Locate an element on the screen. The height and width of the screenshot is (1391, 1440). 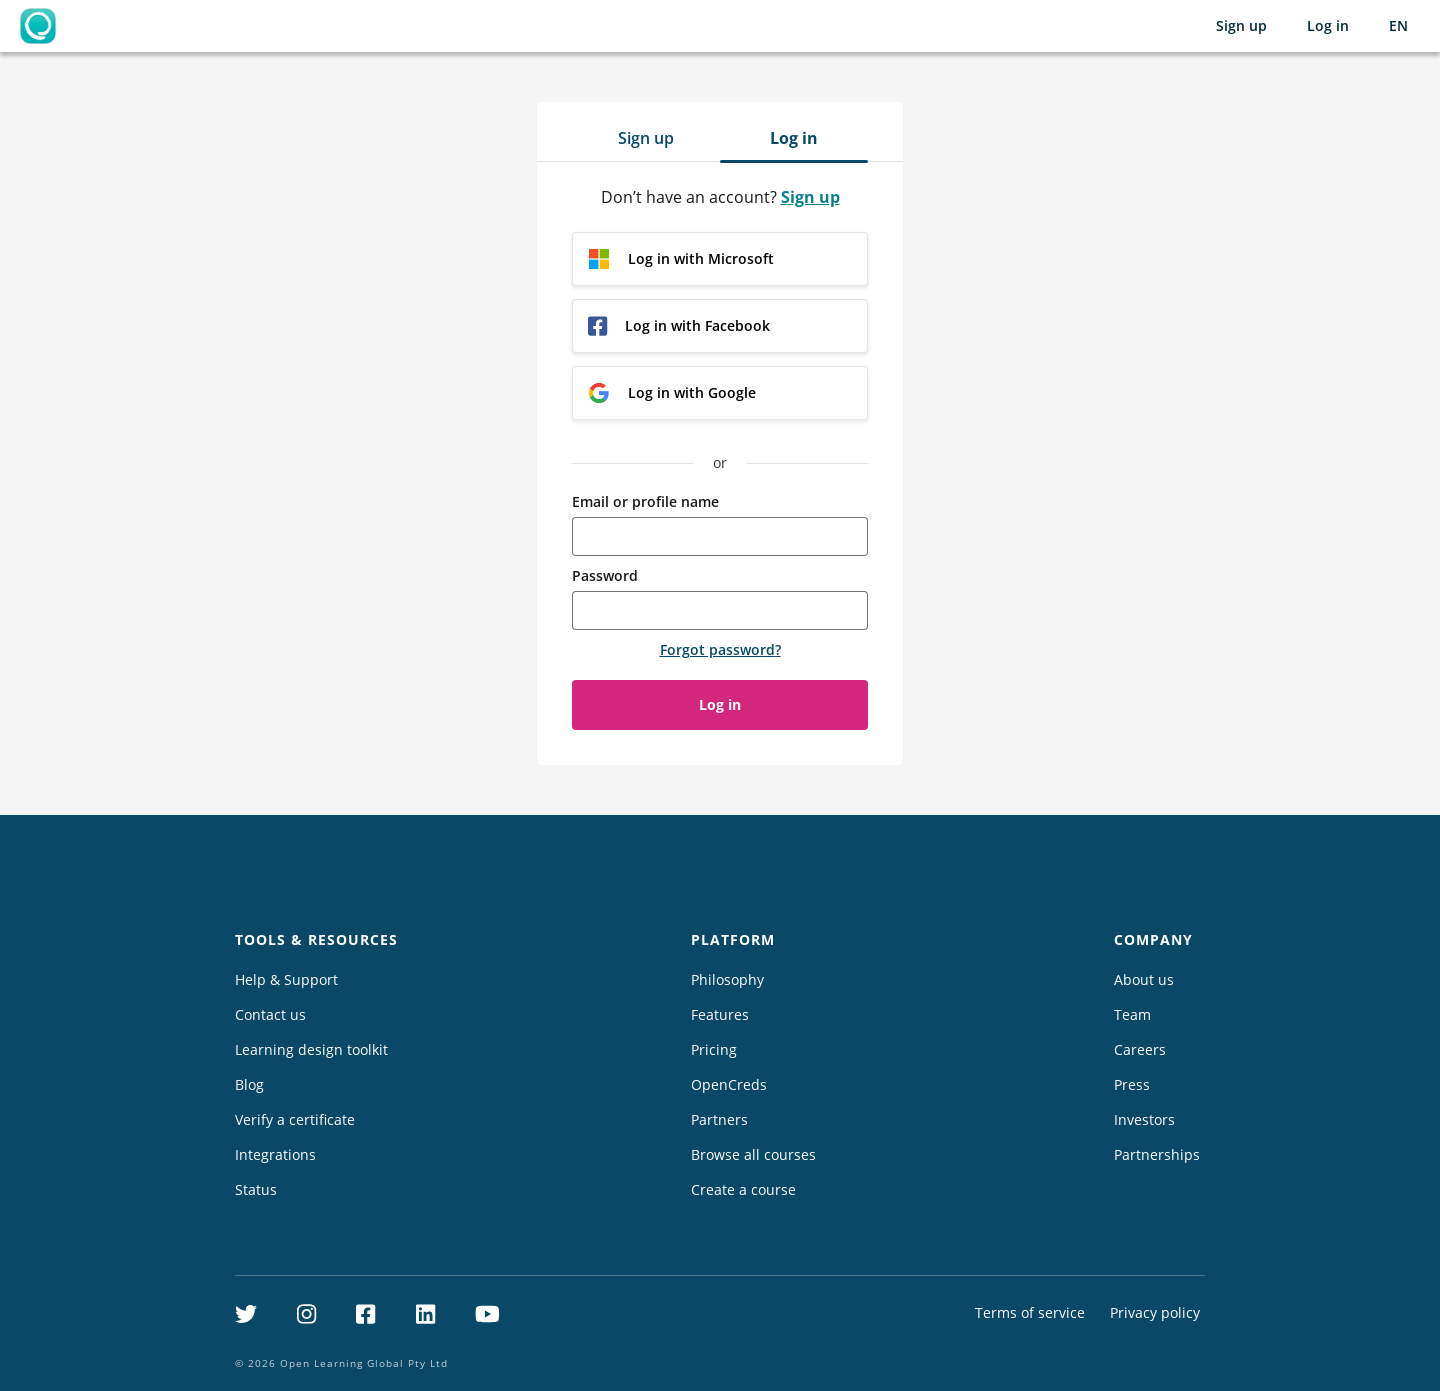
Philosophy is located at coordinates (727, 979).